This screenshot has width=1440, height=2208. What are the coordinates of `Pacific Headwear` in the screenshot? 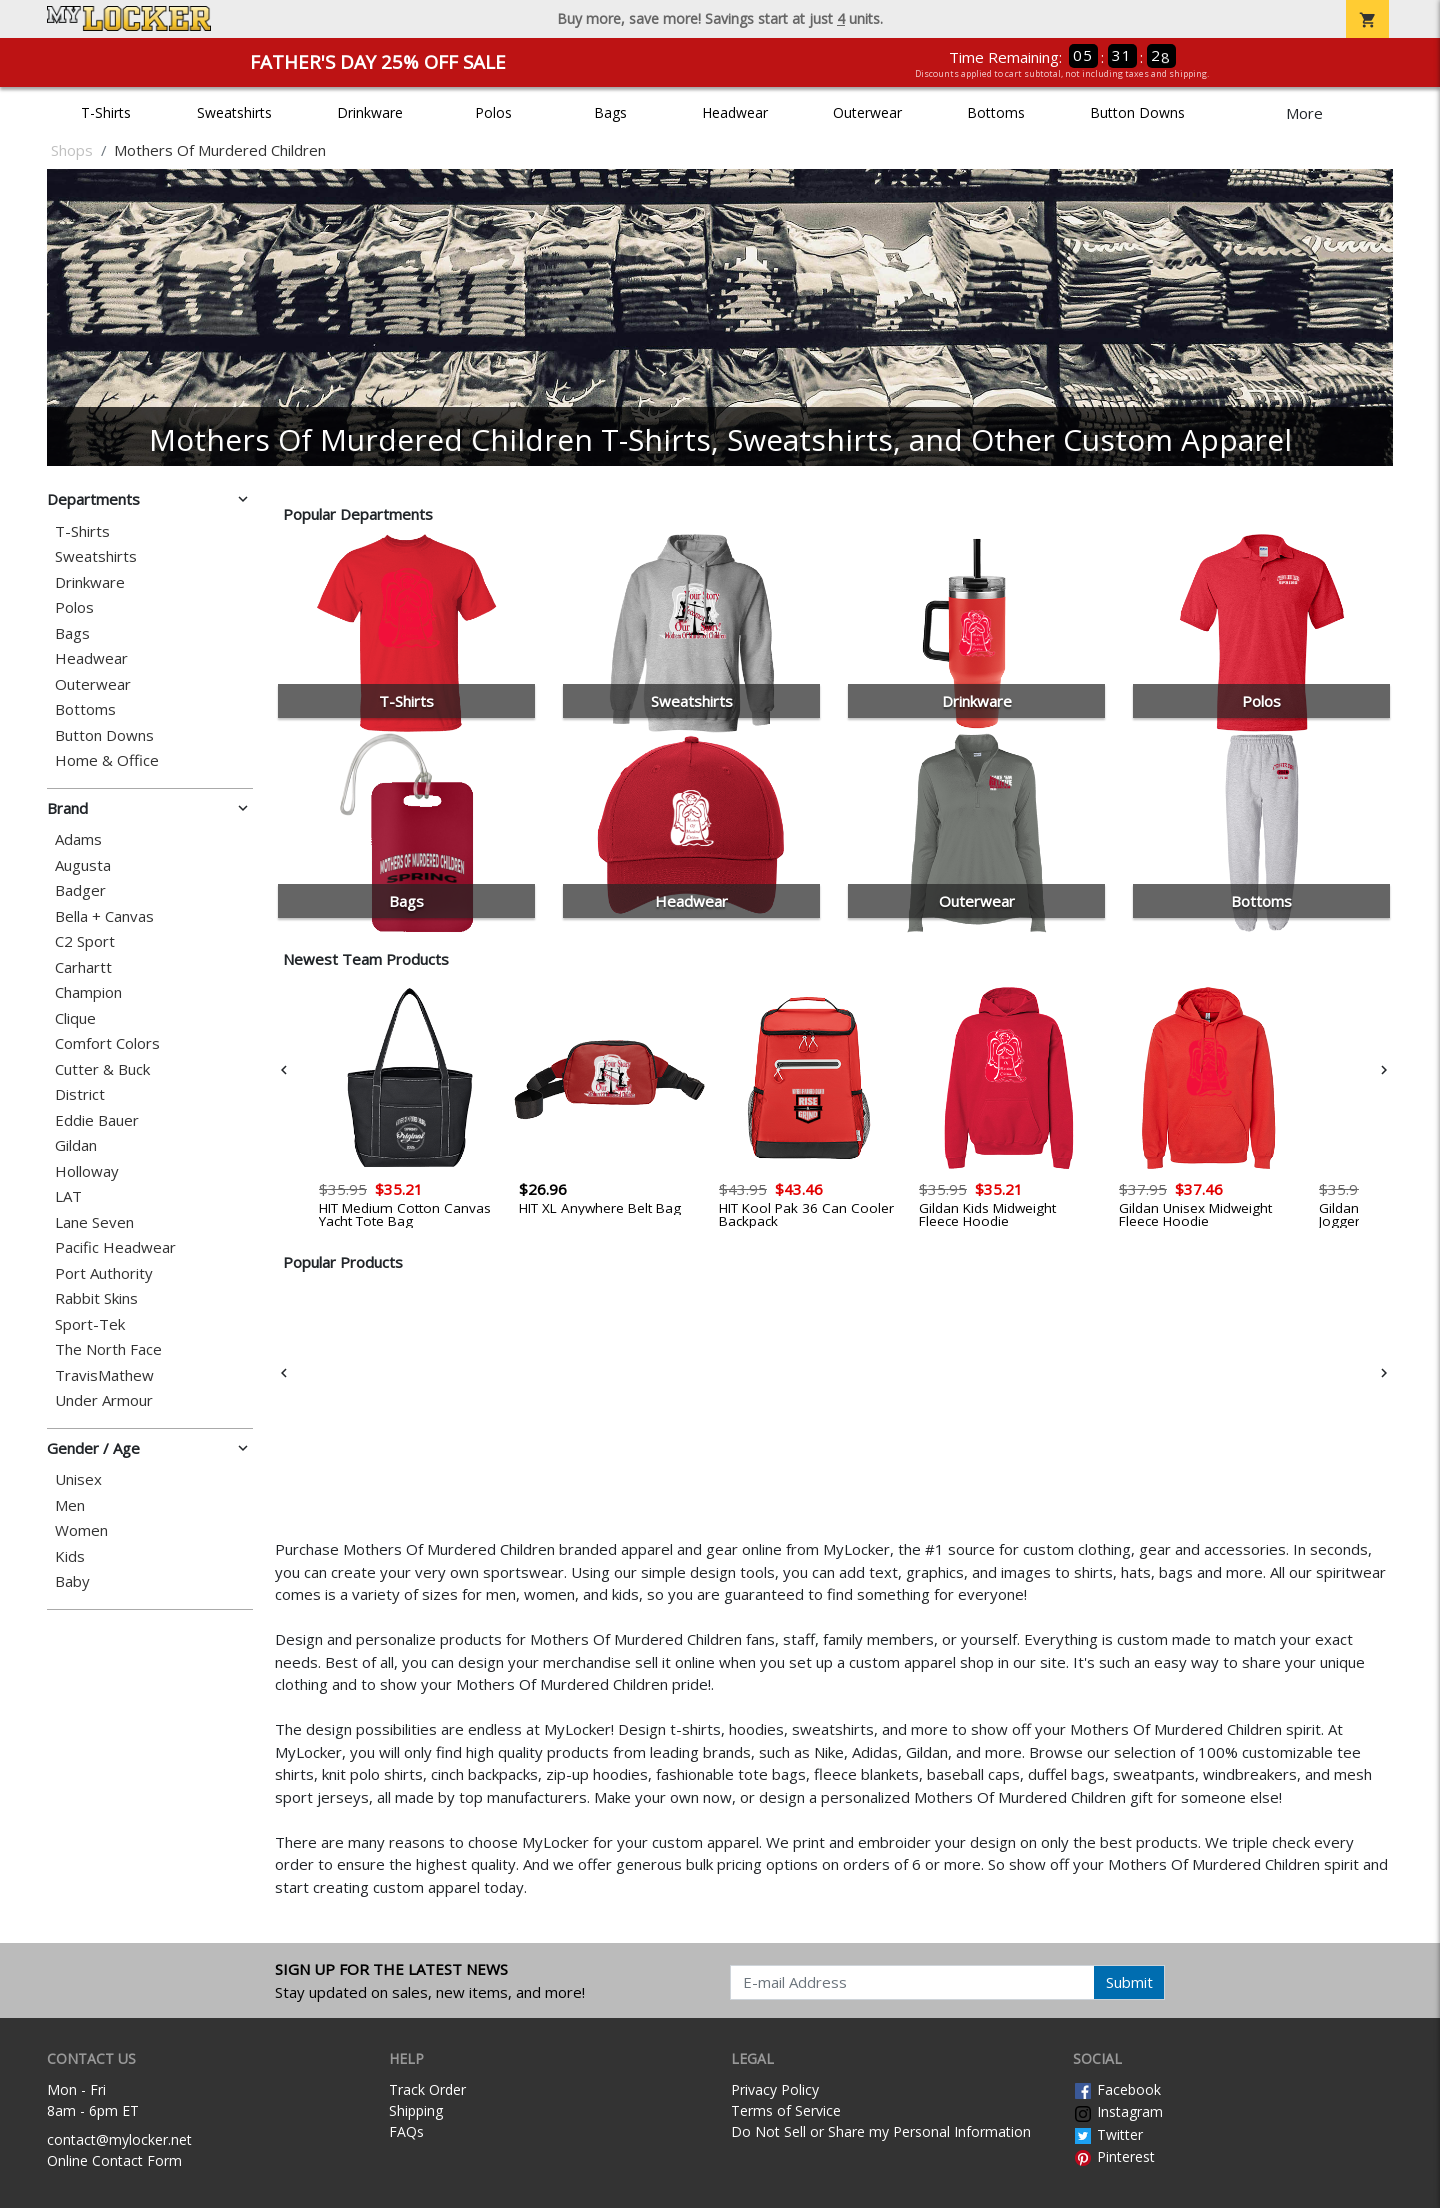 It's located at (115, 1247).